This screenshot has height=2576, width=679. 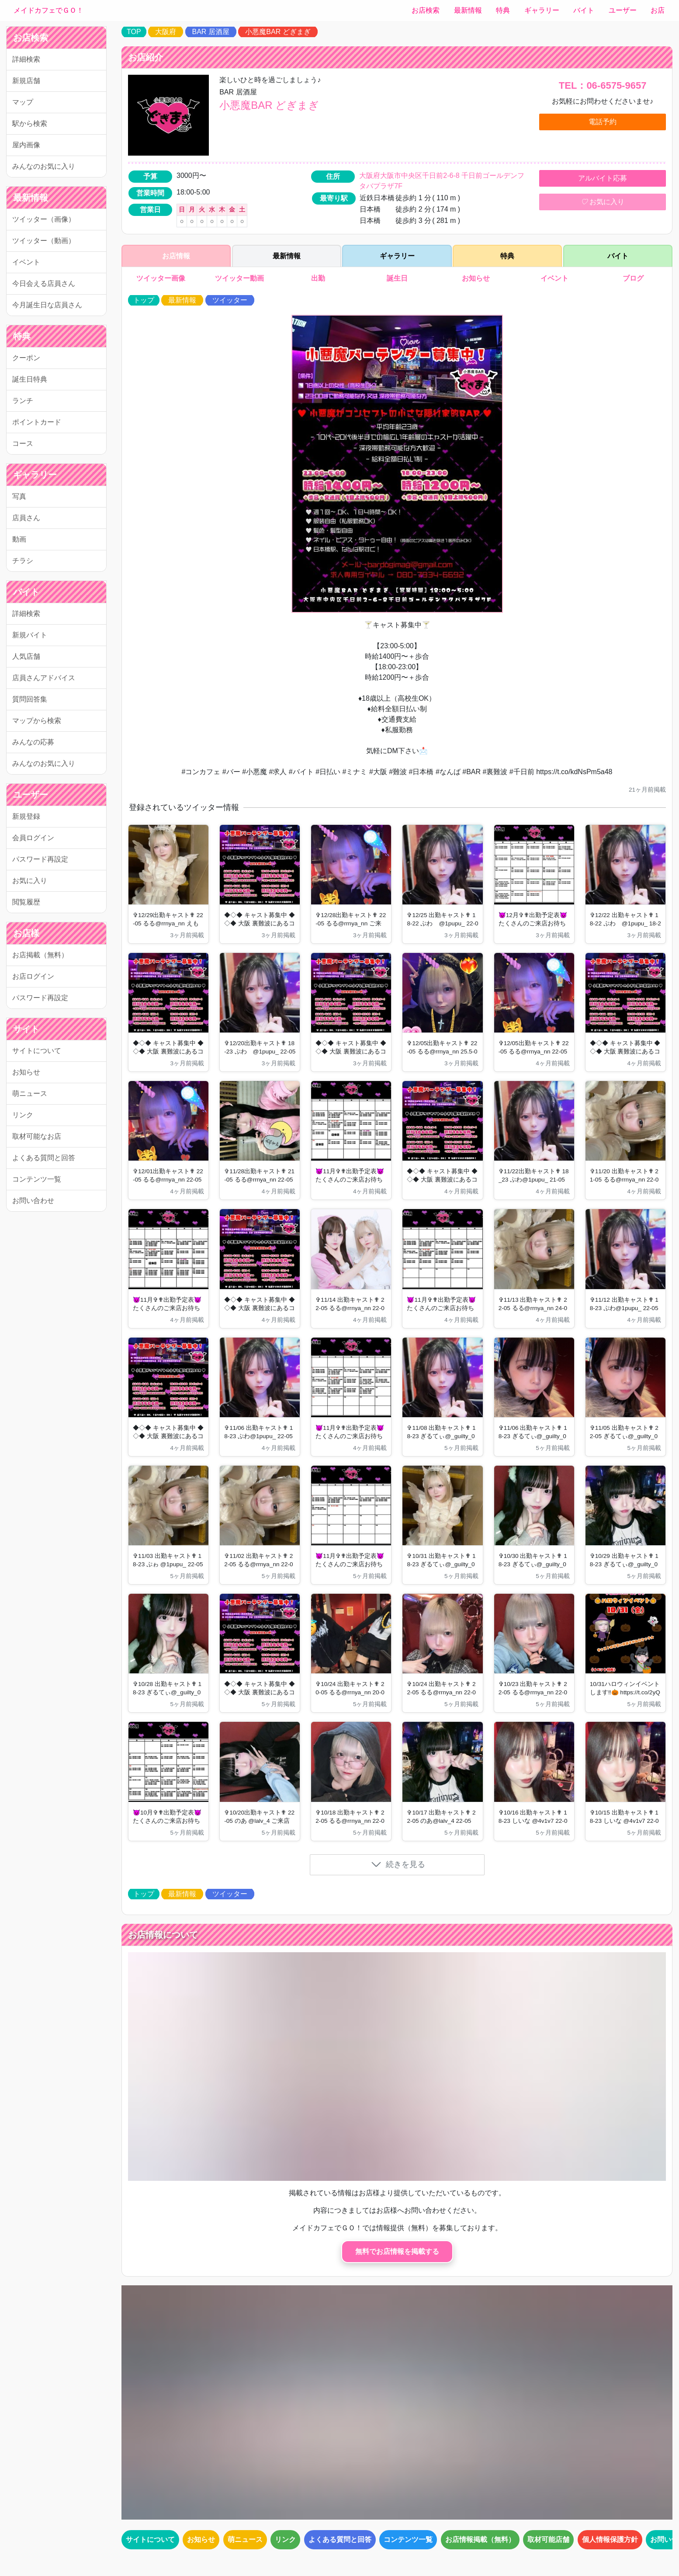 What do you see at coordinates (26, 902) in the screenshot?
I see `閲覧履歴` at bounding box center [26, 902].